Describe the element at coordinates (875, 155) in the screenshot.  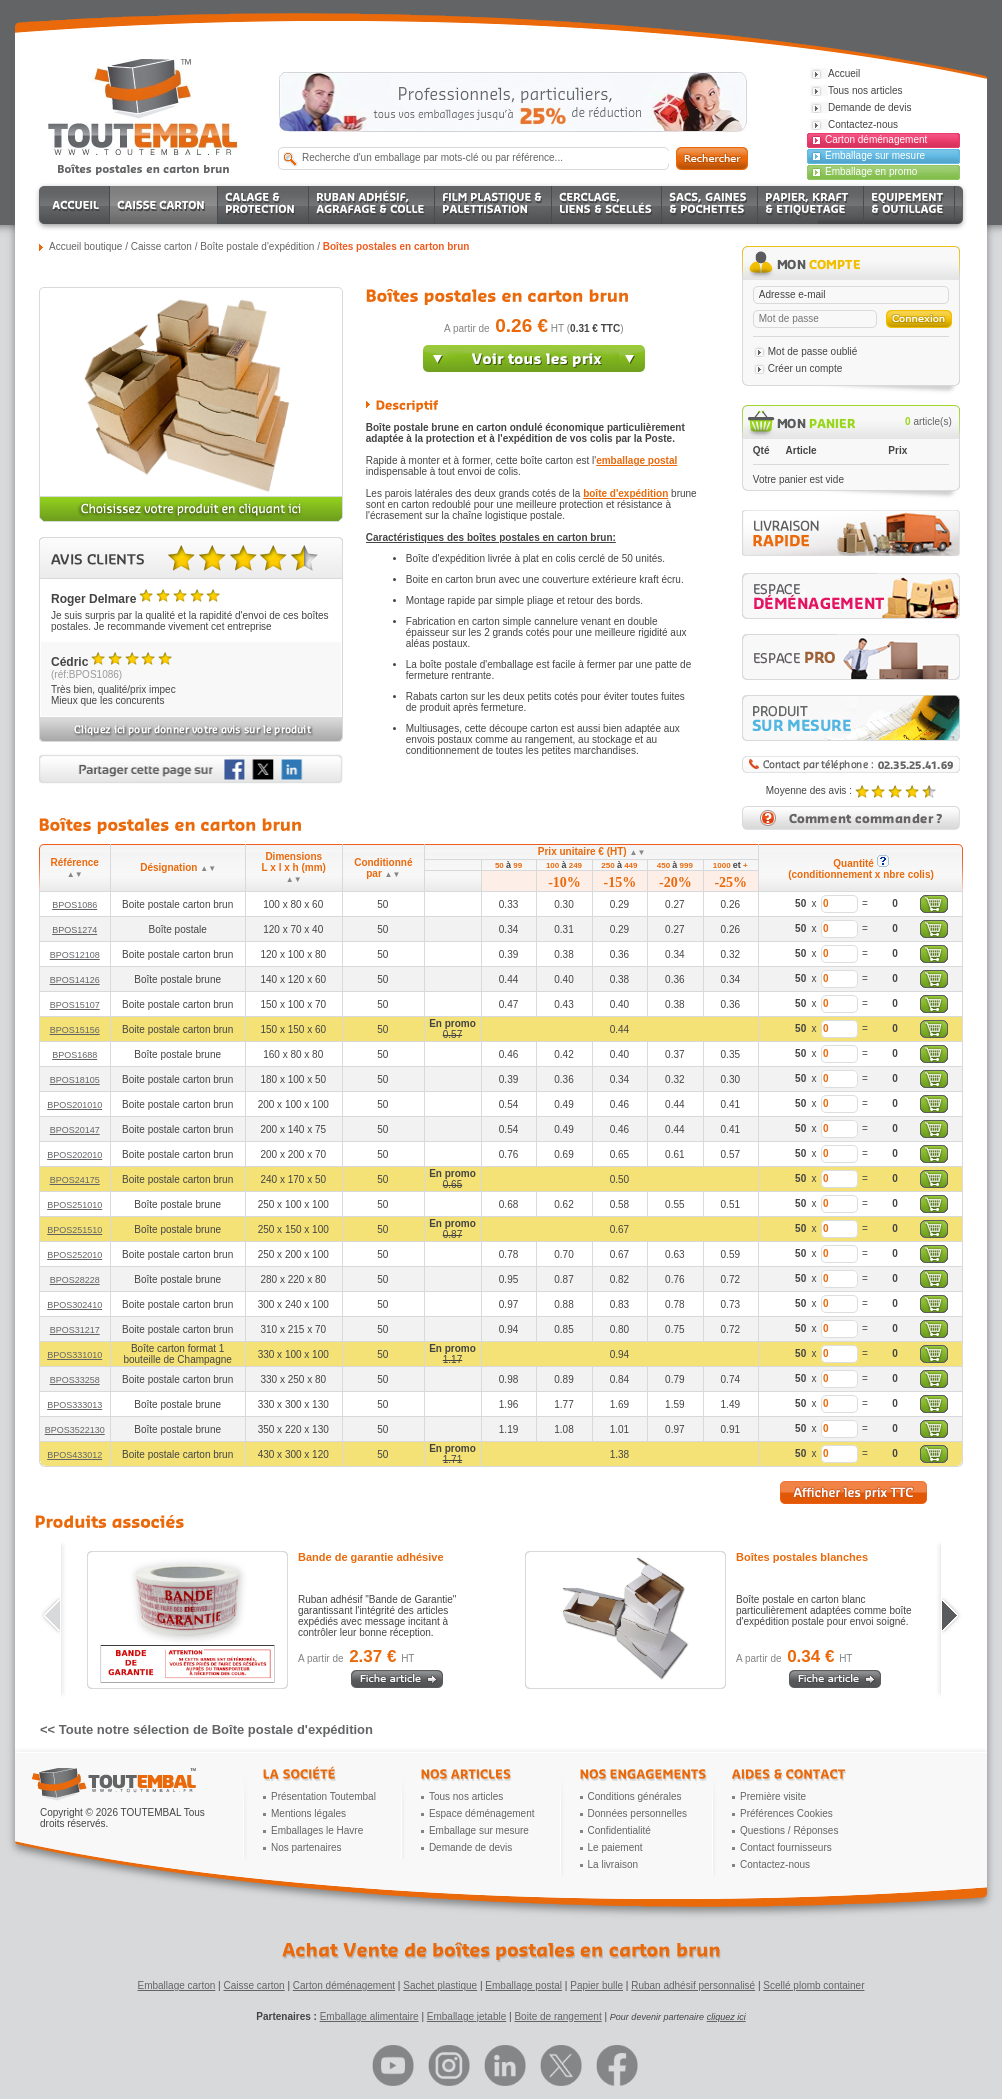
I see `Emballage sur mesure` at that location.